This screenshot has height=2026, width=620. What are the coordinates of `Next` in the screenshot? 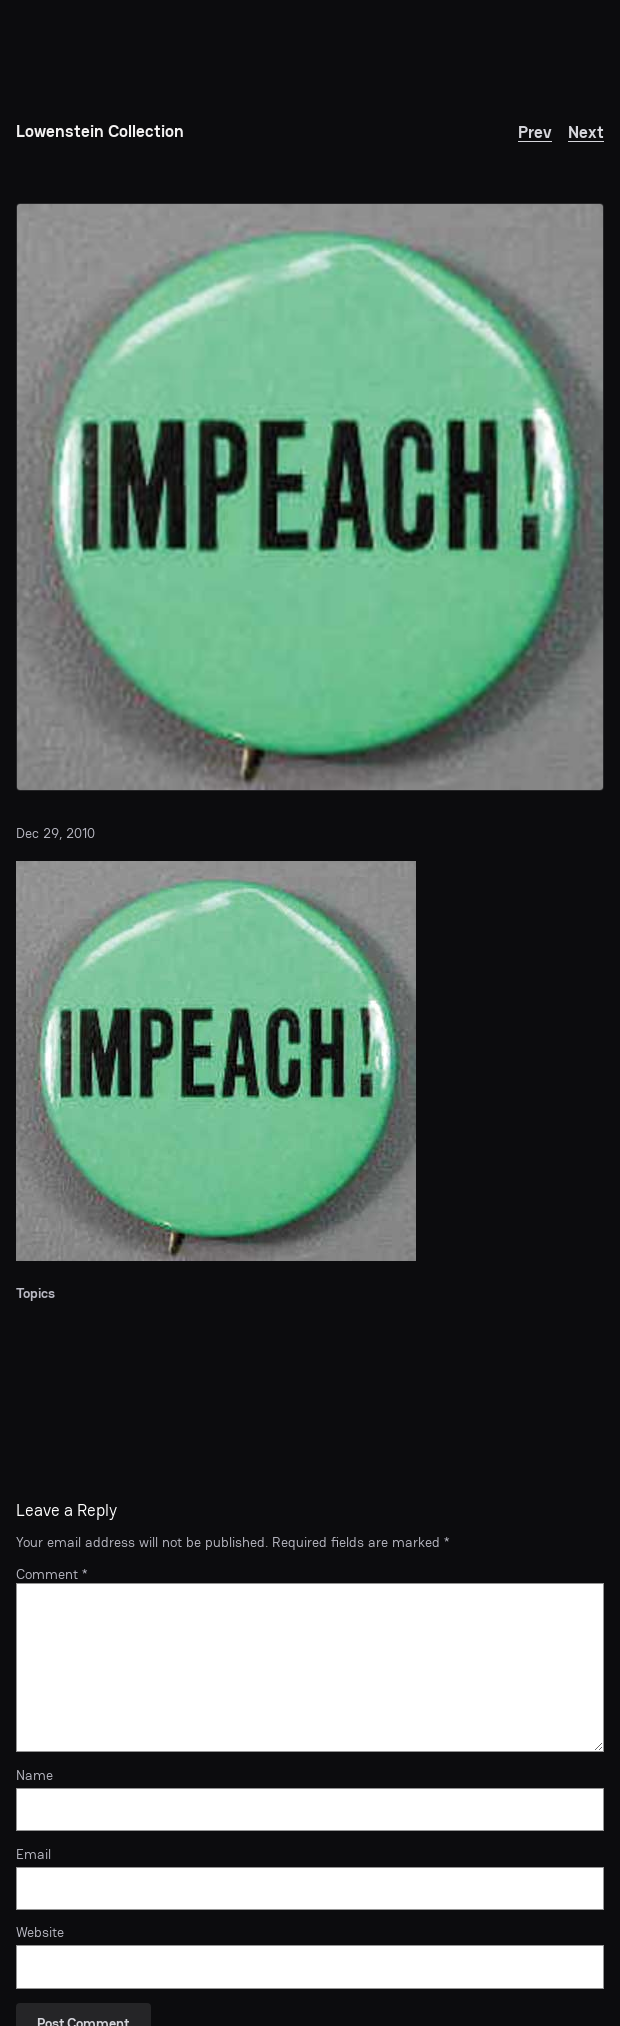 It's located at (586, 132).